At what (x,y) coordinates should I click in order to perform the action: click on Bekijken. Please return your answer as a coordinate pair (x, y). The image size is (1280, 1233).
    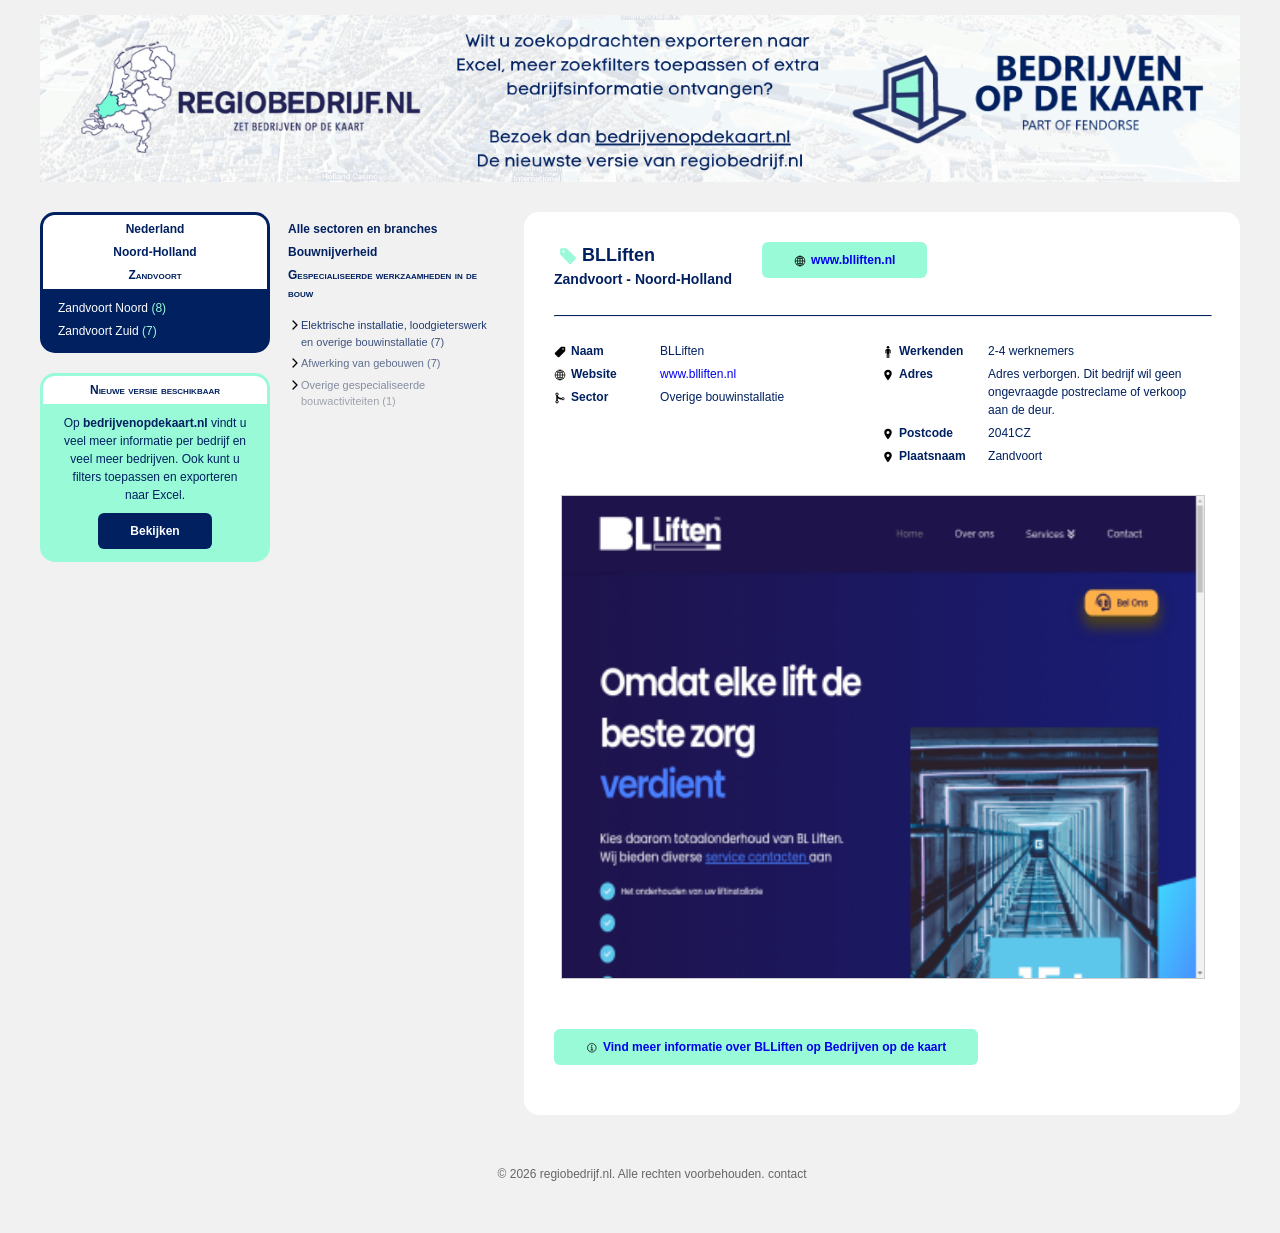
    Looking at the image, I should click on (154, 531).